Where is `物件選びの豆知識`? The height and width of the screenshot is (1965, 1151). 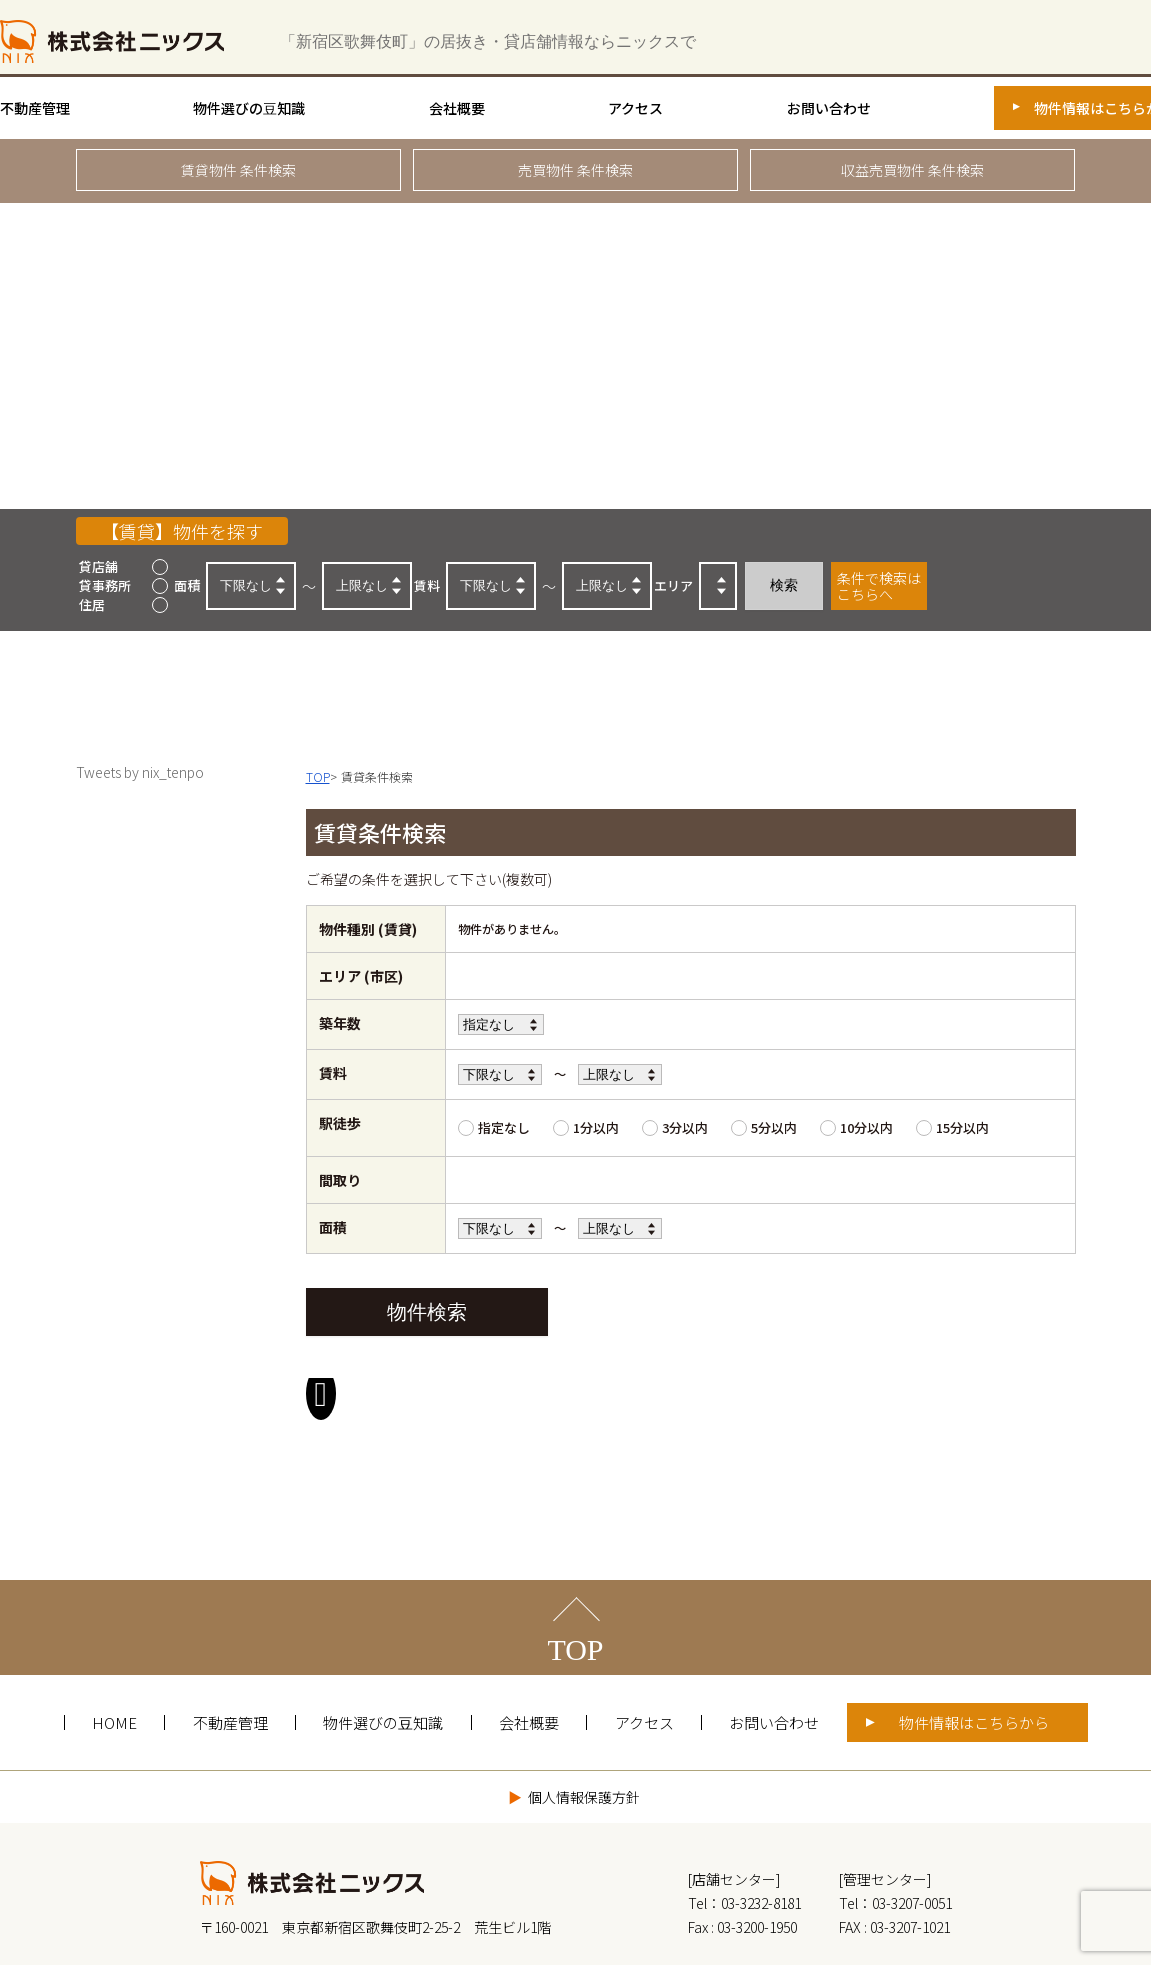
物件選びの豆知識 is located at coordinates (249, 108).